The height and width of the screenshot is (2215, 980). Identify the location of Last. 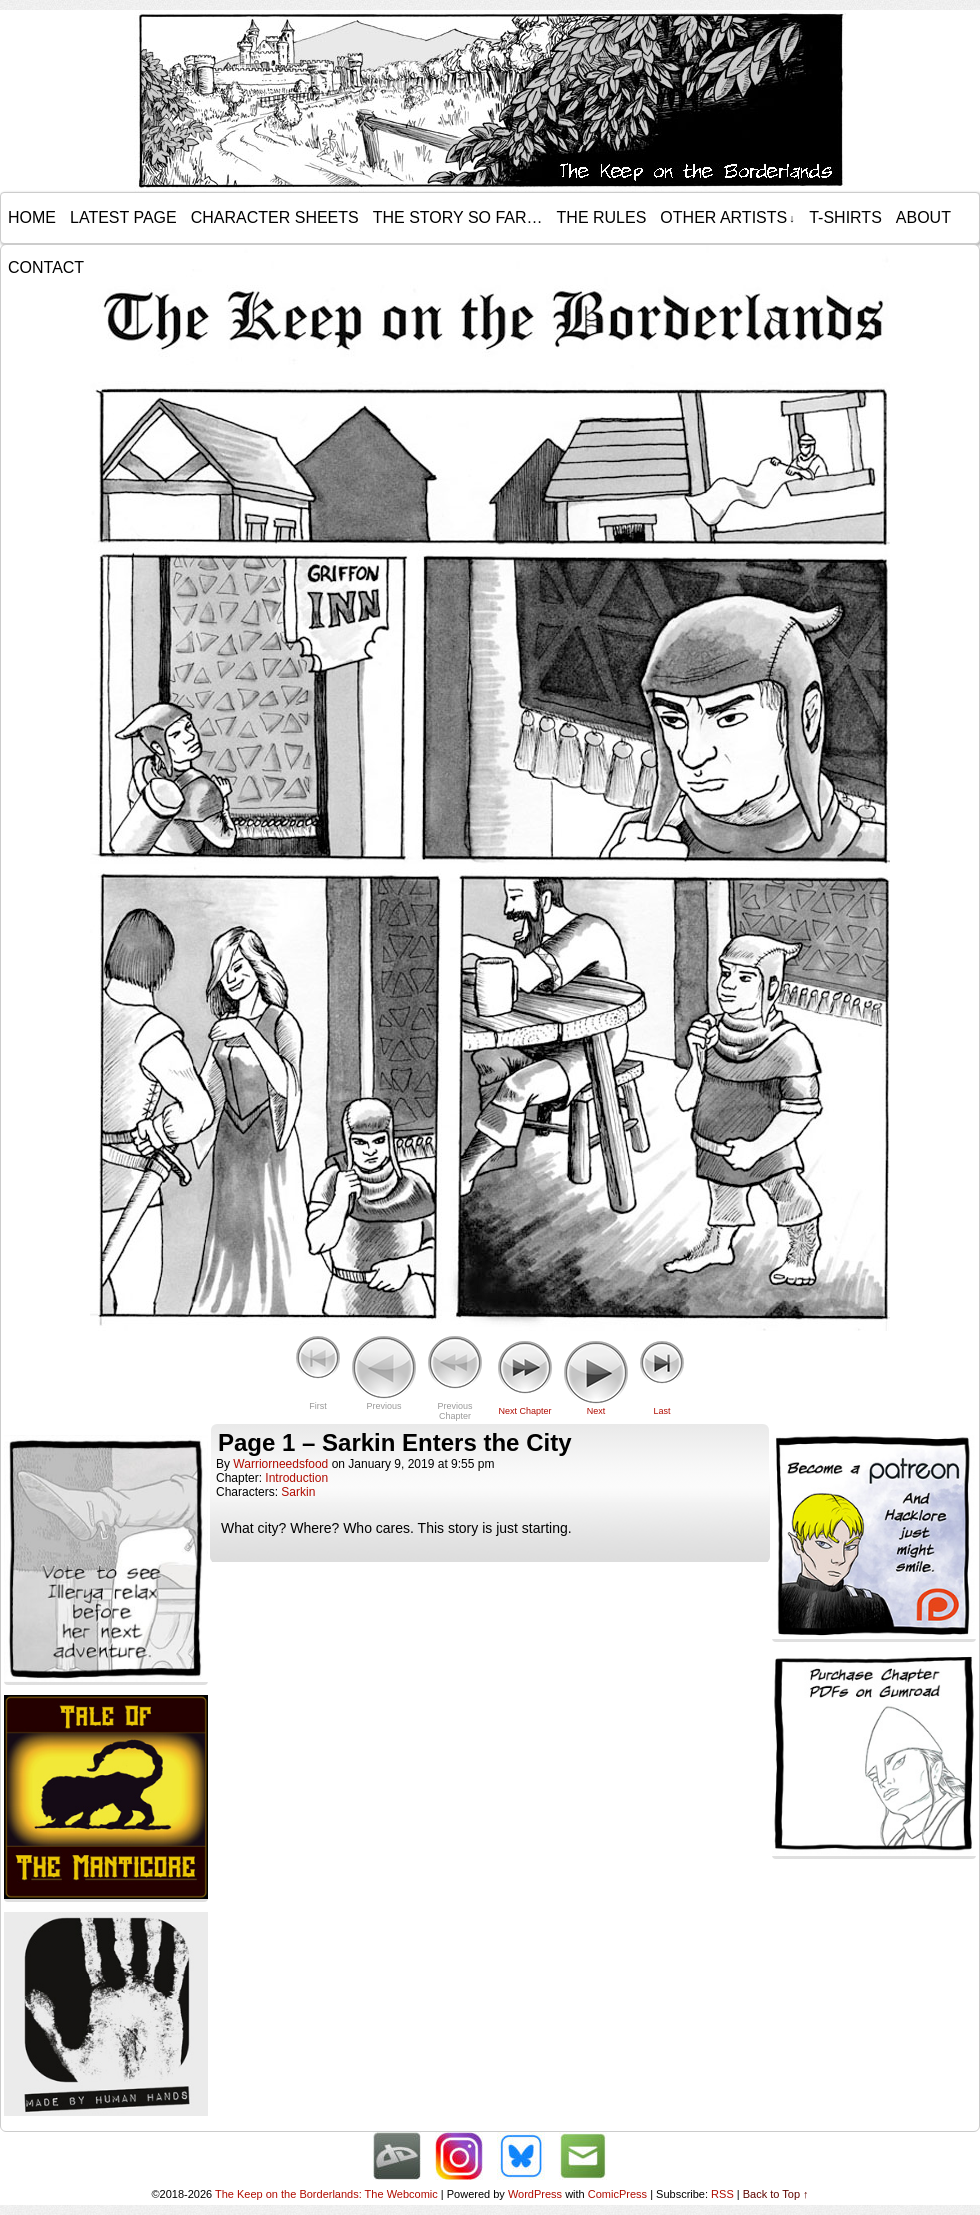
(661, 1411).